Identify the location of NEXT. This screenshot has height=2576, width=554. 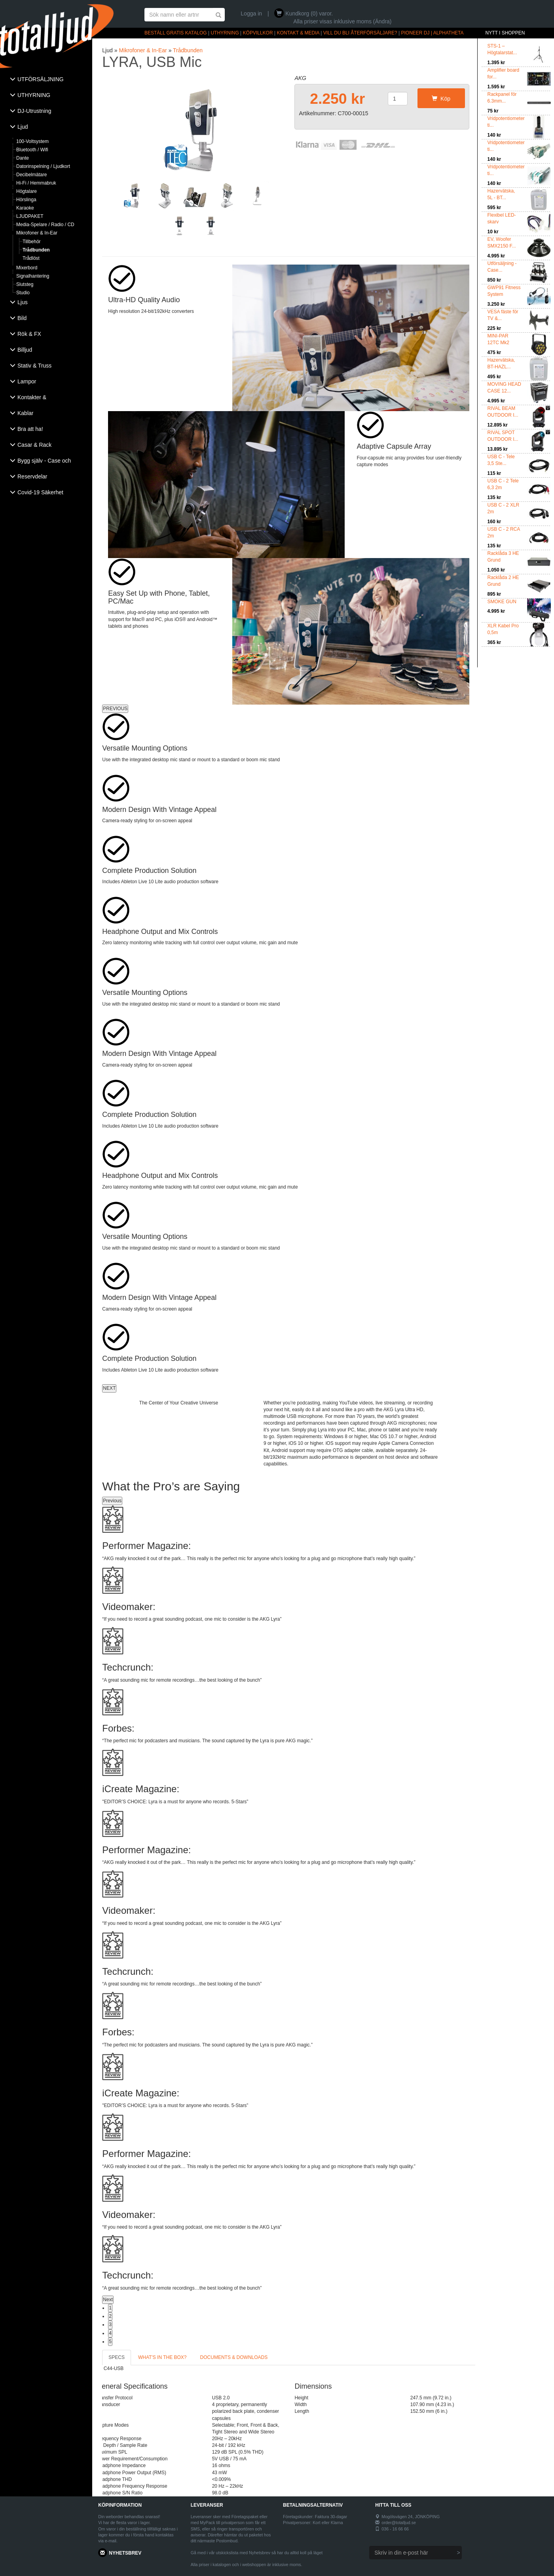
(109, 1388).